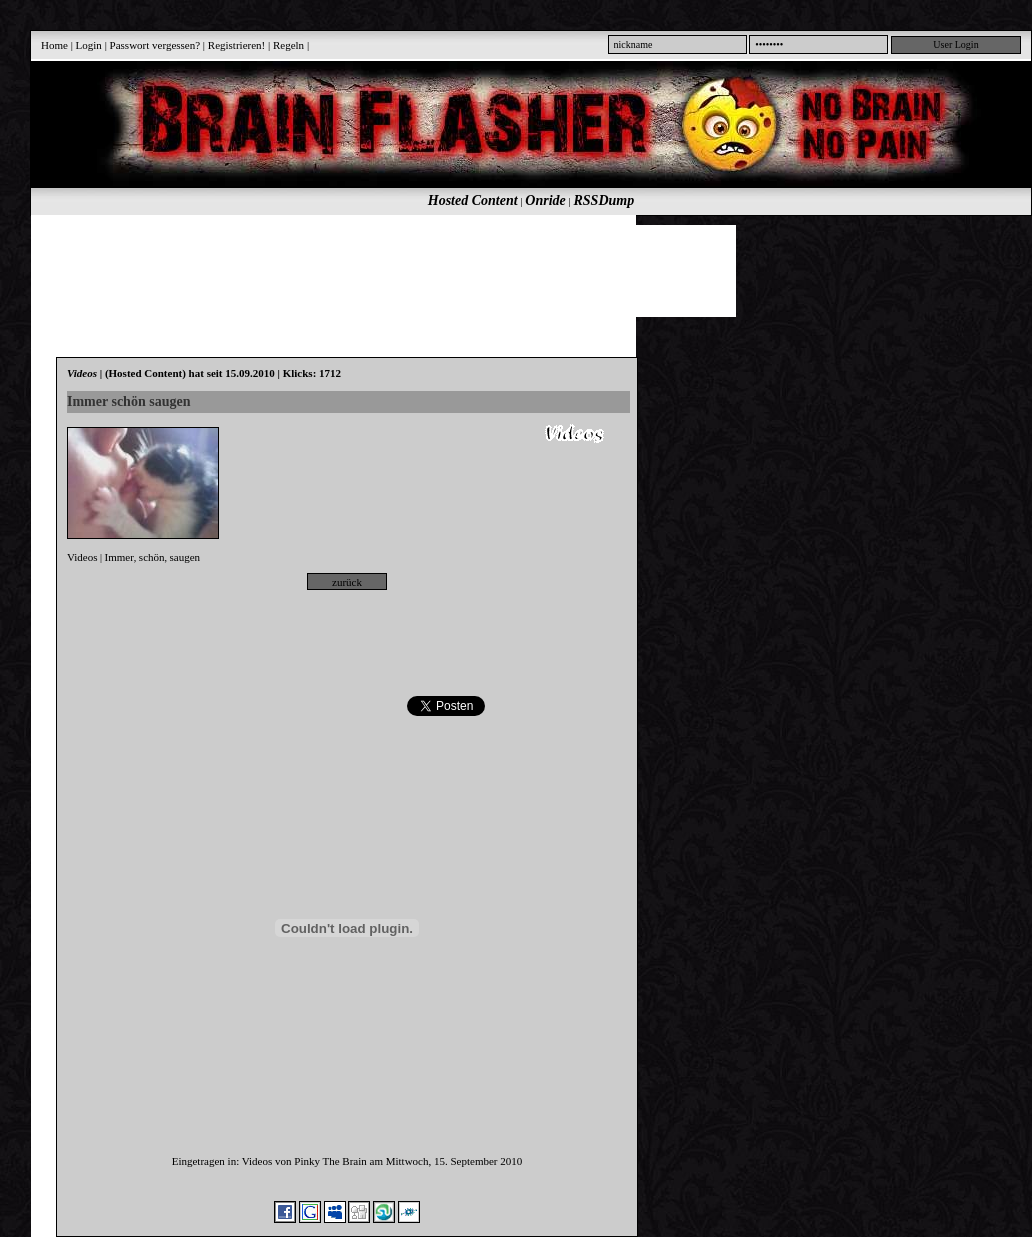 This screenshot has width=1032, height=1237. What do you see at coordinates (155, 45) in the screenshot?
I see `Passwort vergessen?` at bounding box center [155, 45].